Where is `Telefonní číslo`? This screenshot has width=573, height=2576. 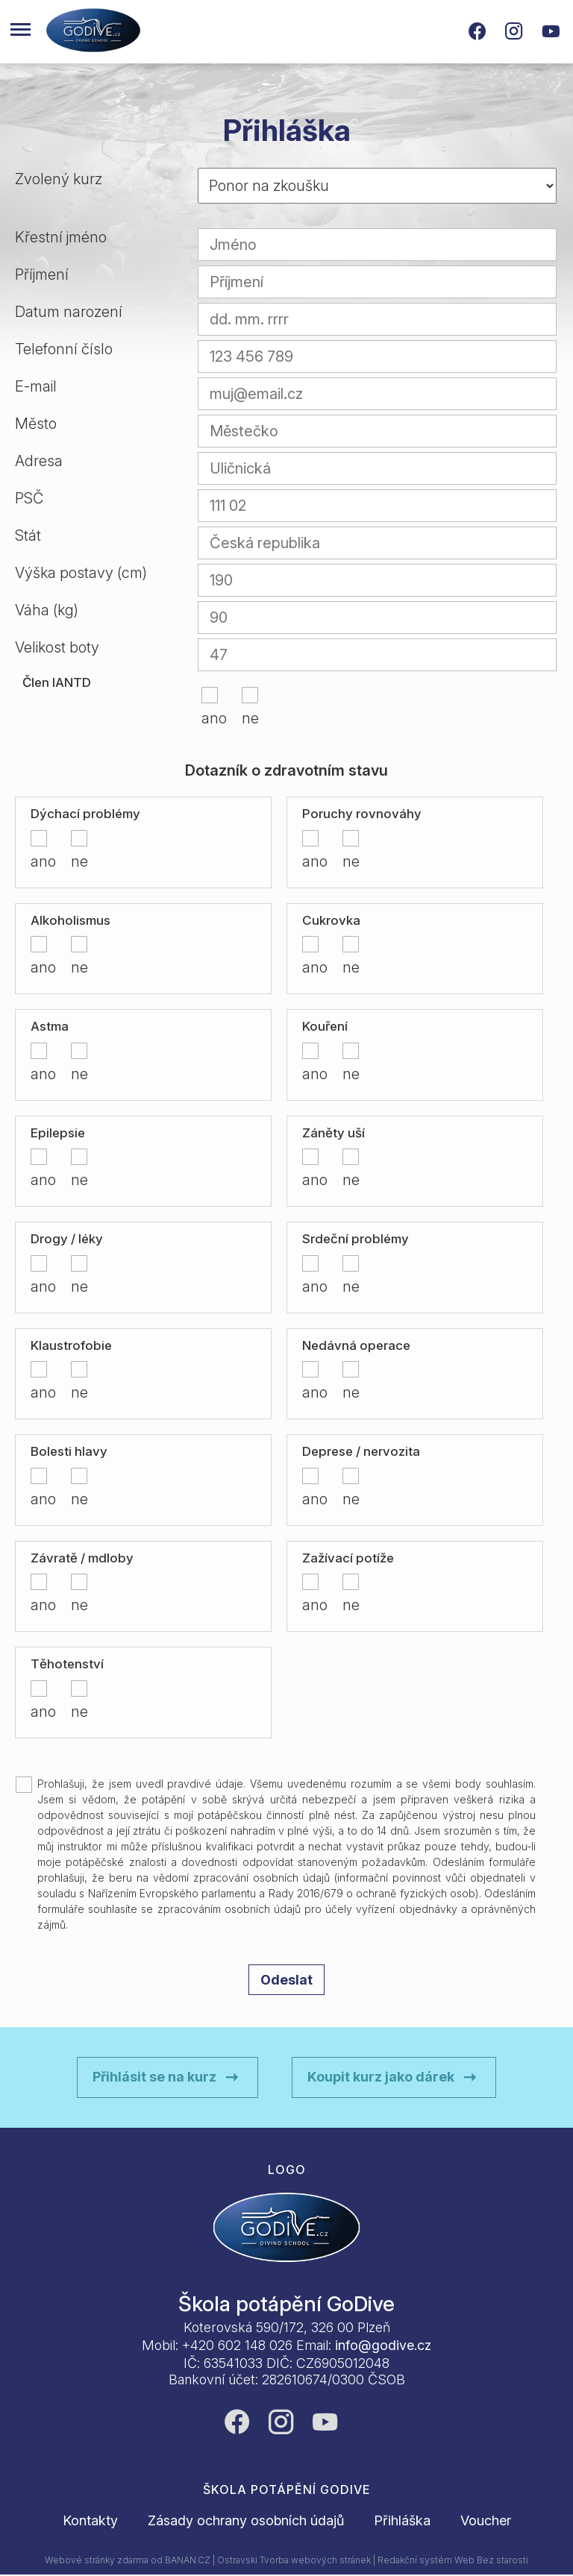
Telefonní číslo is located at coordinates (64, 349).